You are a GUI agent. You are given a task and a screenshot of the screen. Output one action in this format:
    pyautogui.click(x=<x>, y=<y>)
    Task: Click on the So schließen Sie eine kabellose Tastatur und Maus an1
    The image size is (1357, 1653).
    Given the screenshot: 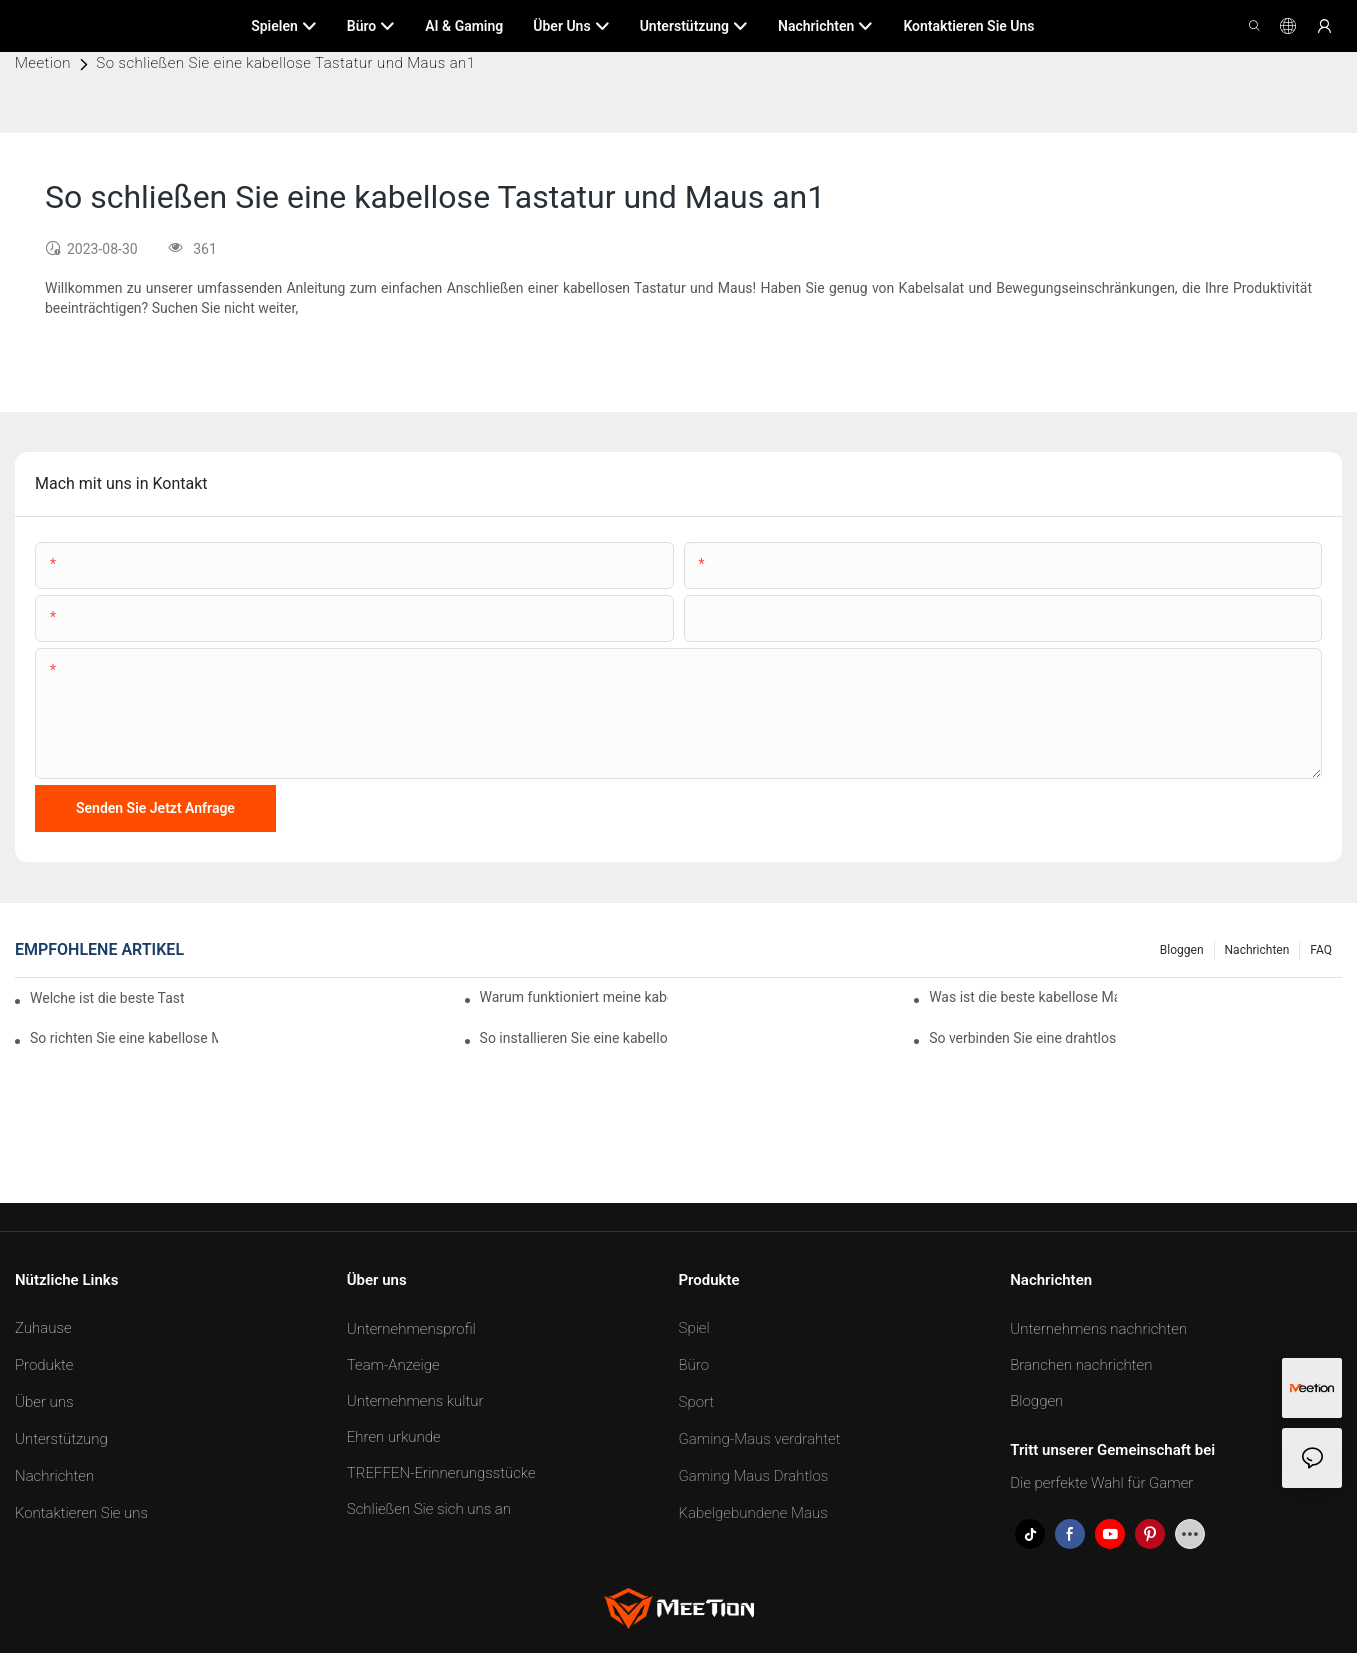 What is the action you would take?
    pyautogui.click(x=285, y=63)
    